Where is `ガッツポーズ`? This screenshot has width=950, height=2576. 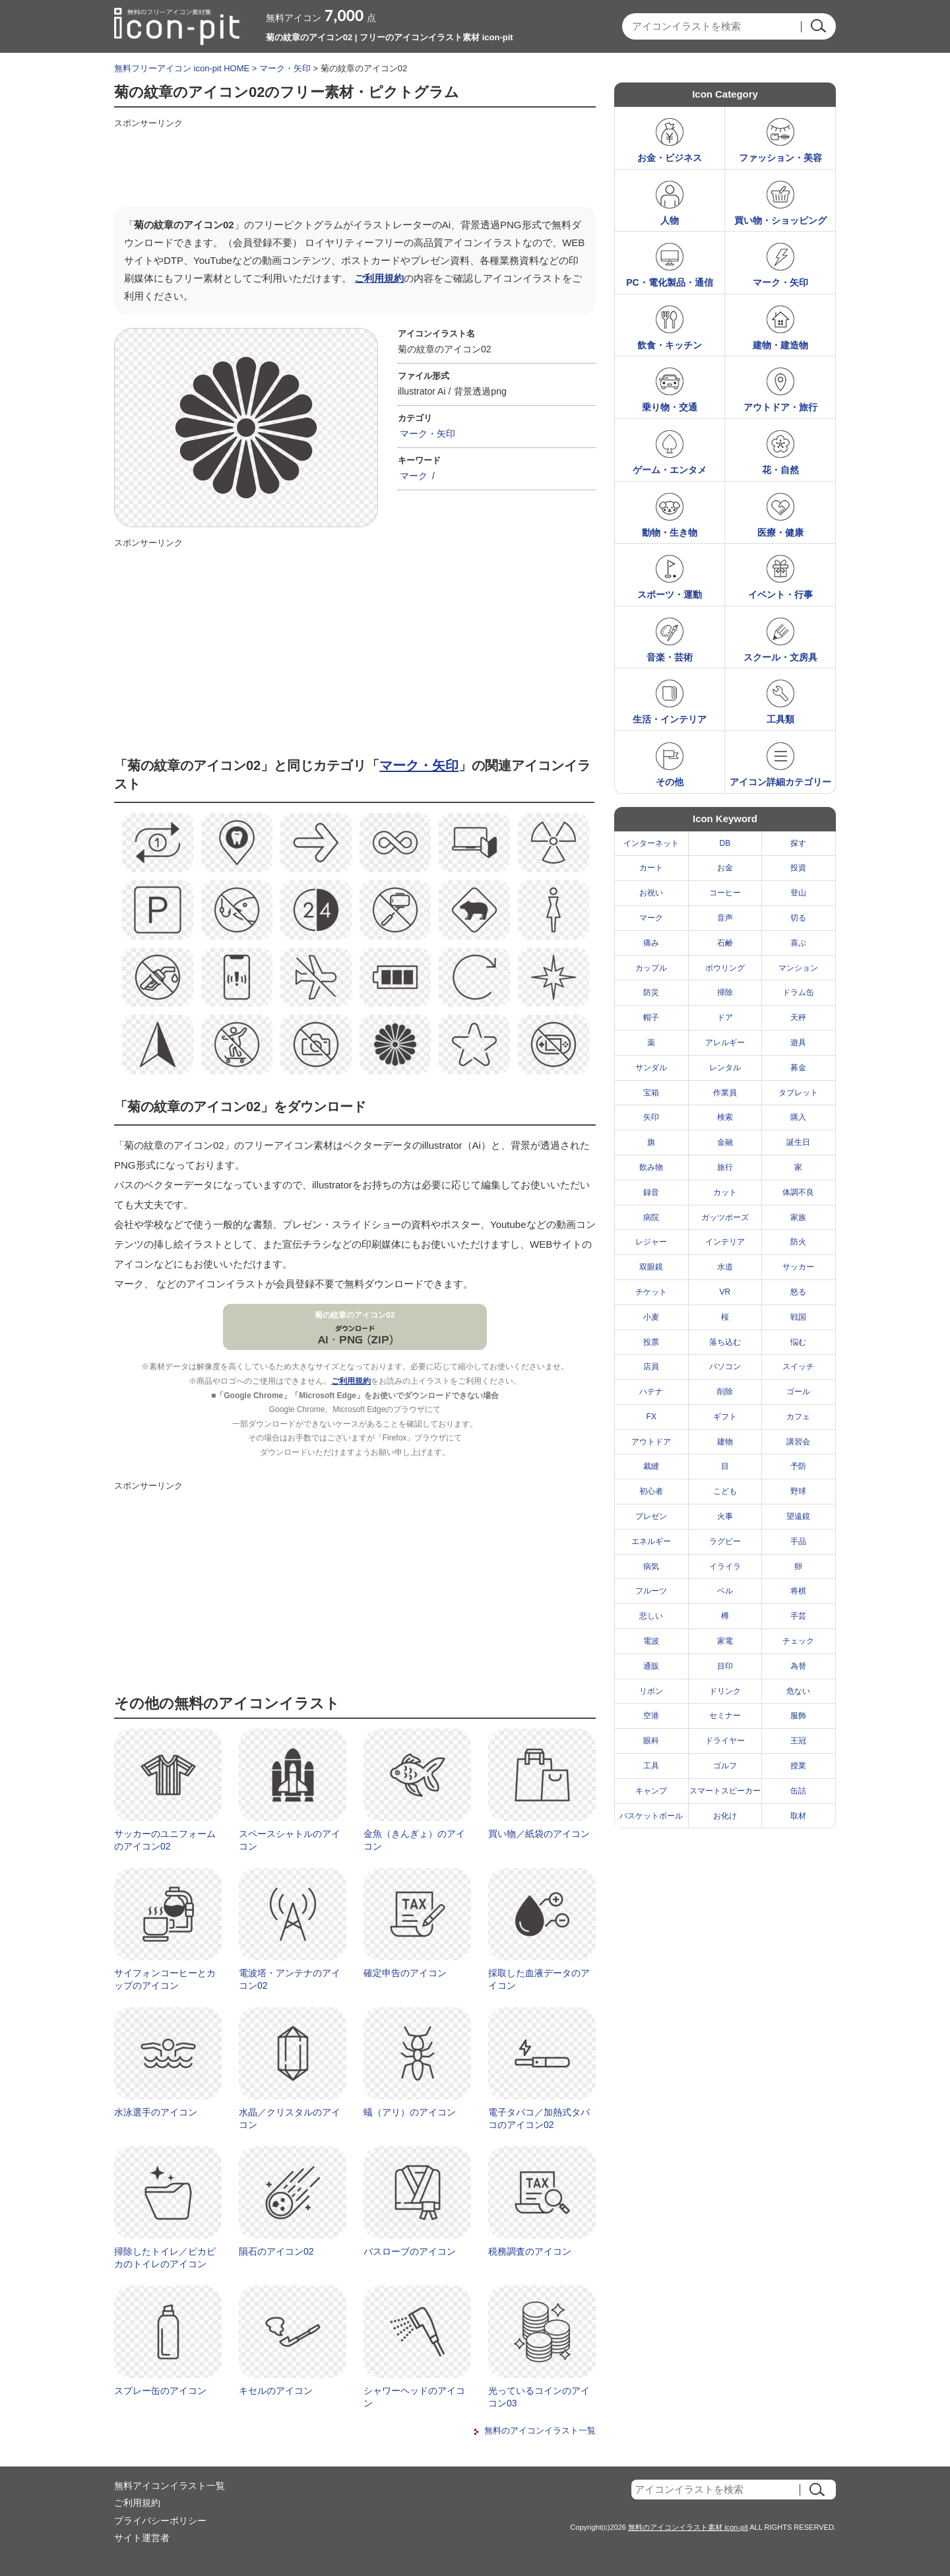 ガッツポーズ is located at coordinates (725, 1217).